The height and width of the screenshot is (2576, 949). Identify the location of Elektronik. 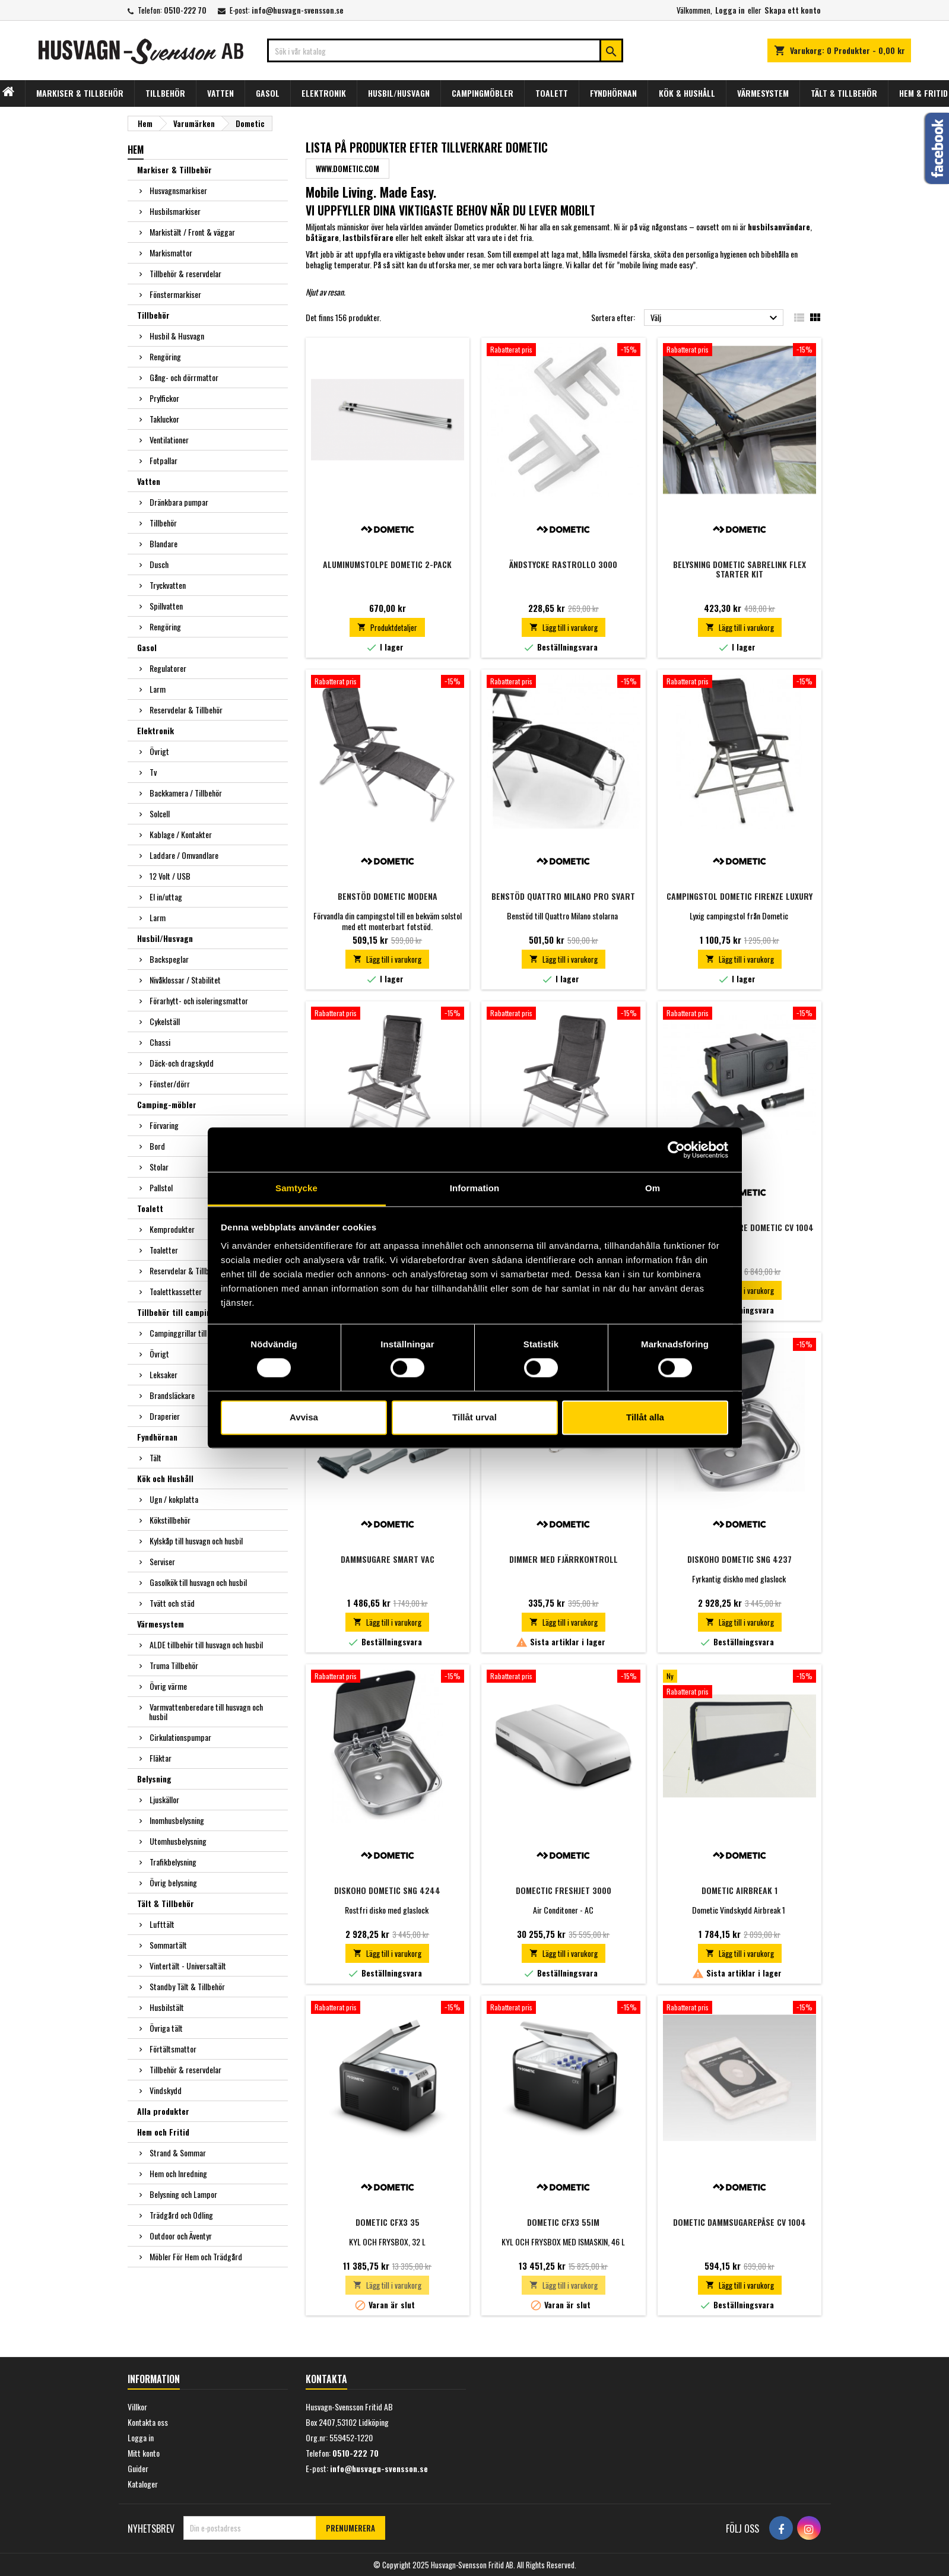
(155, 730).